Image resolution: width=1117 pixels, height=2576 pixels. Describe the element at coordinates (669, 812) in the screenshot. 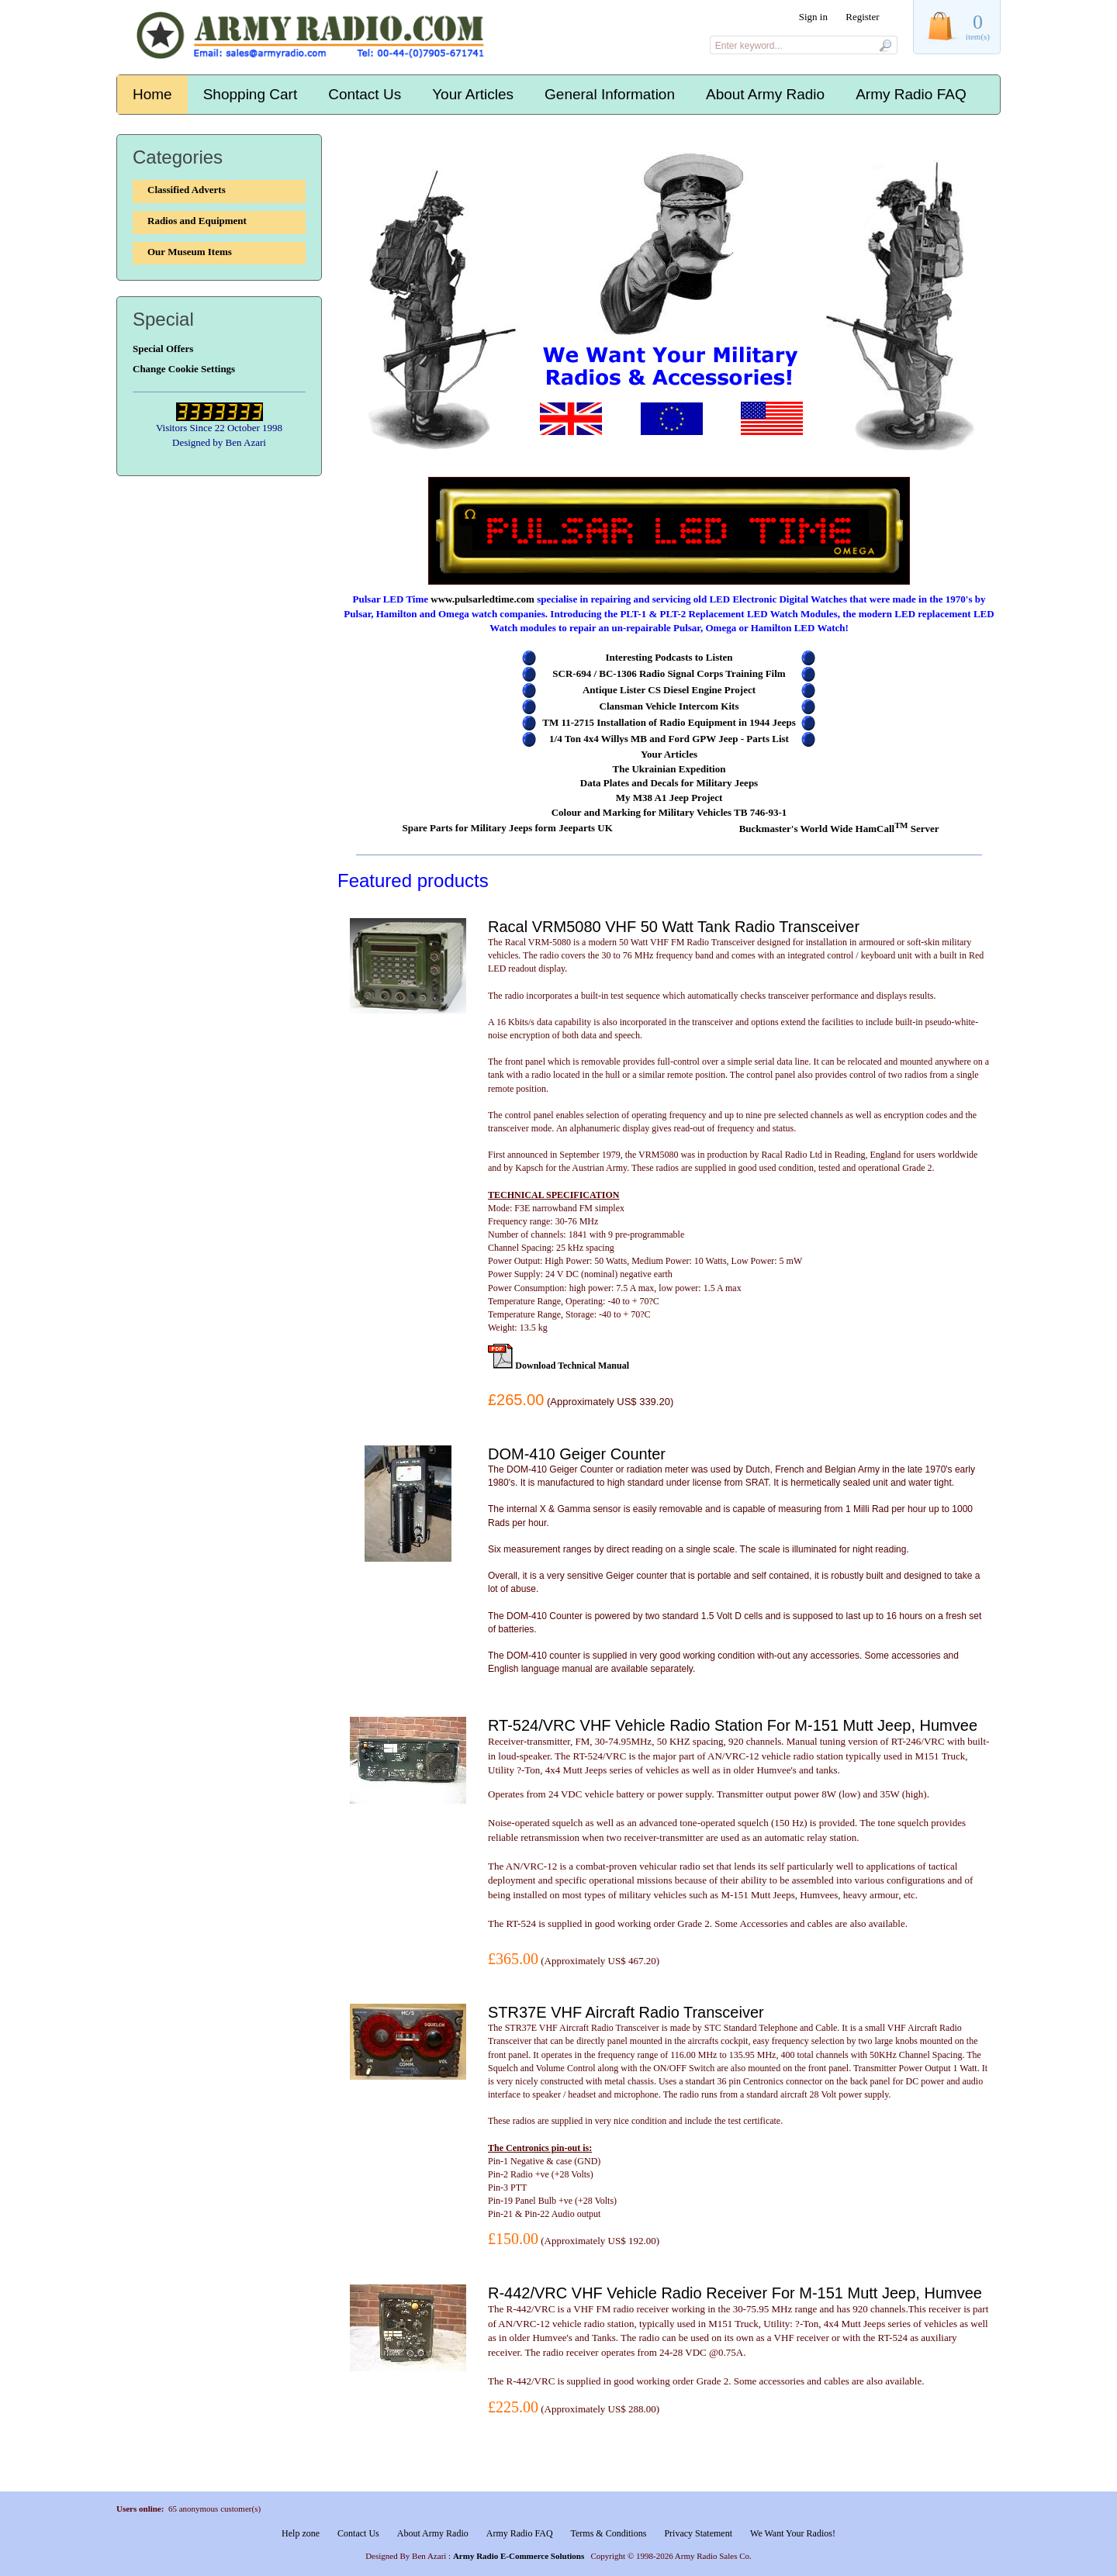

I see `Colour and Marking for Military Vehicles TB 746-93-1` at that location.